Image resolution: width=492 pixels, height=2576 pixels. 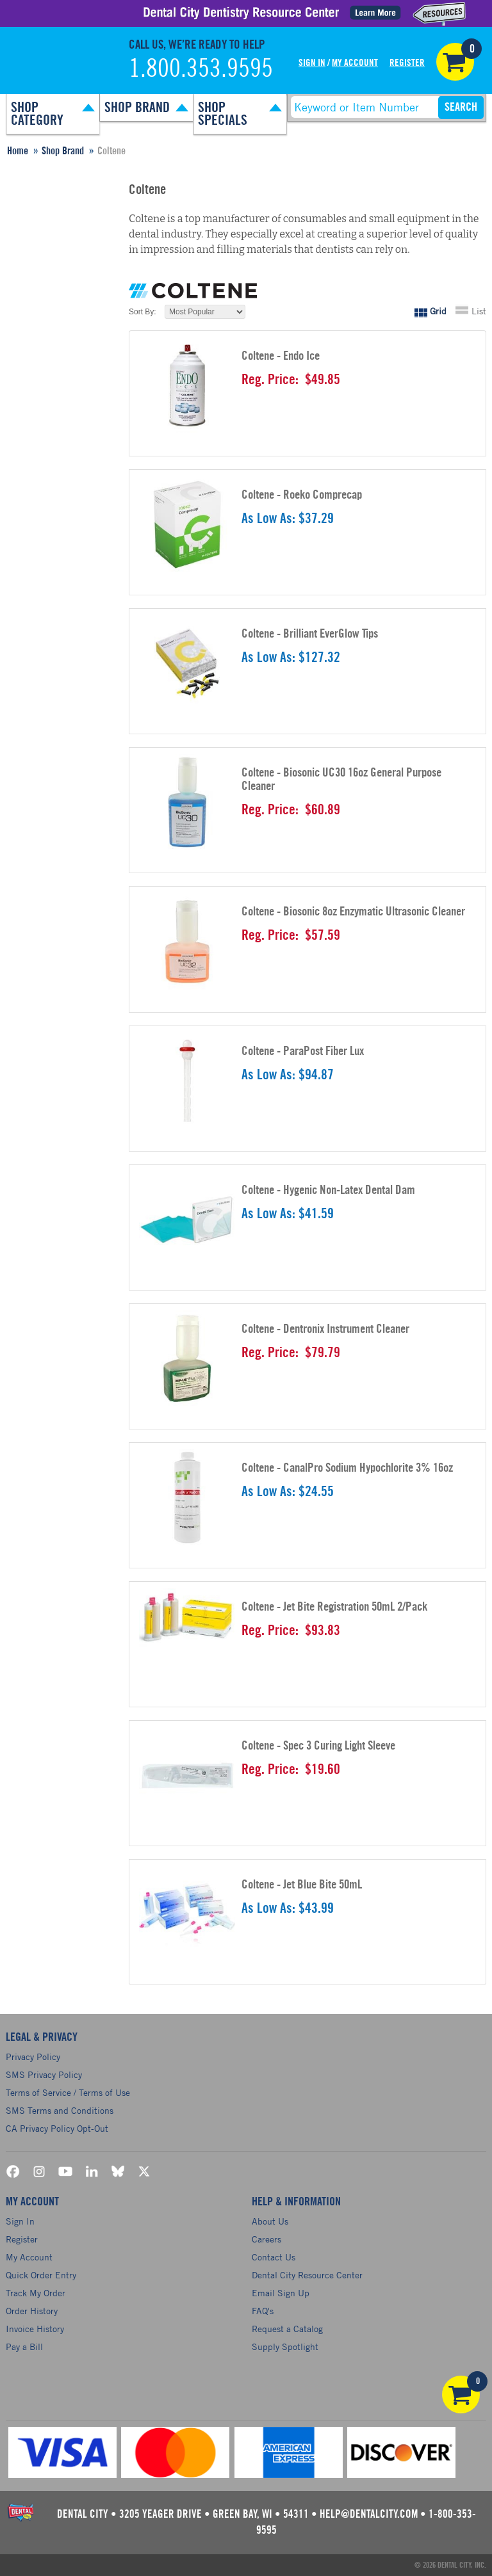 I want to click on Order History, so click(x=32, y=2310).